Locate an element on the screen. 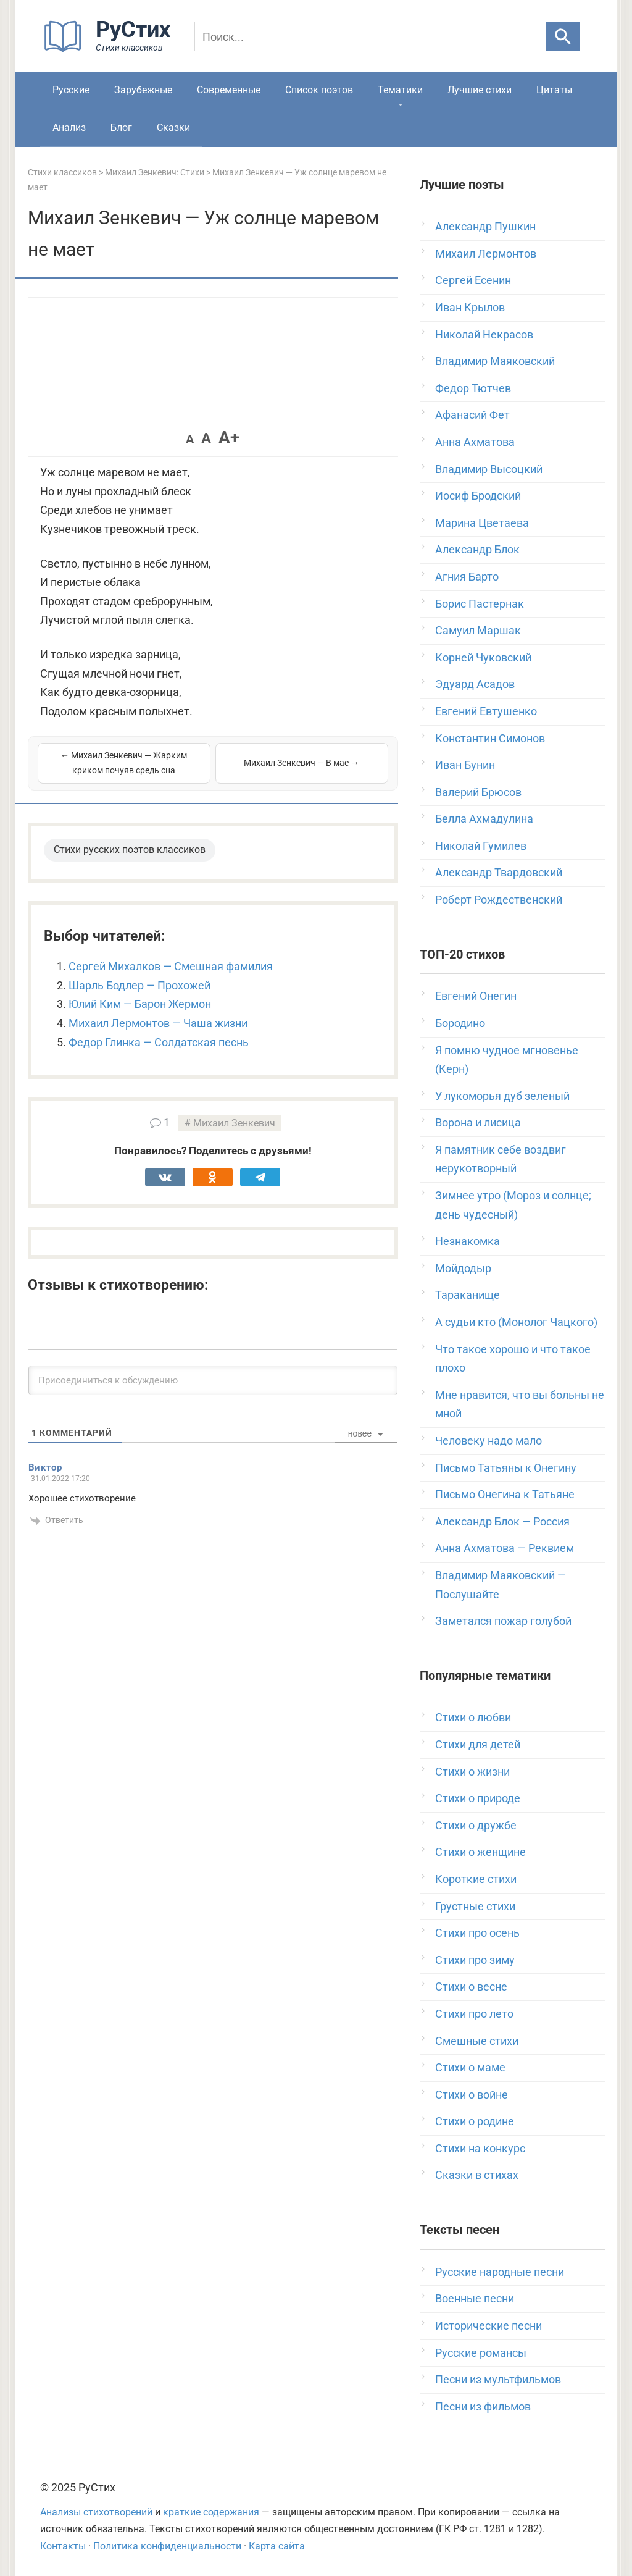 The height and width of the screenshot is (2576, 632). Агния Барто is located at coordinates (467, 576).